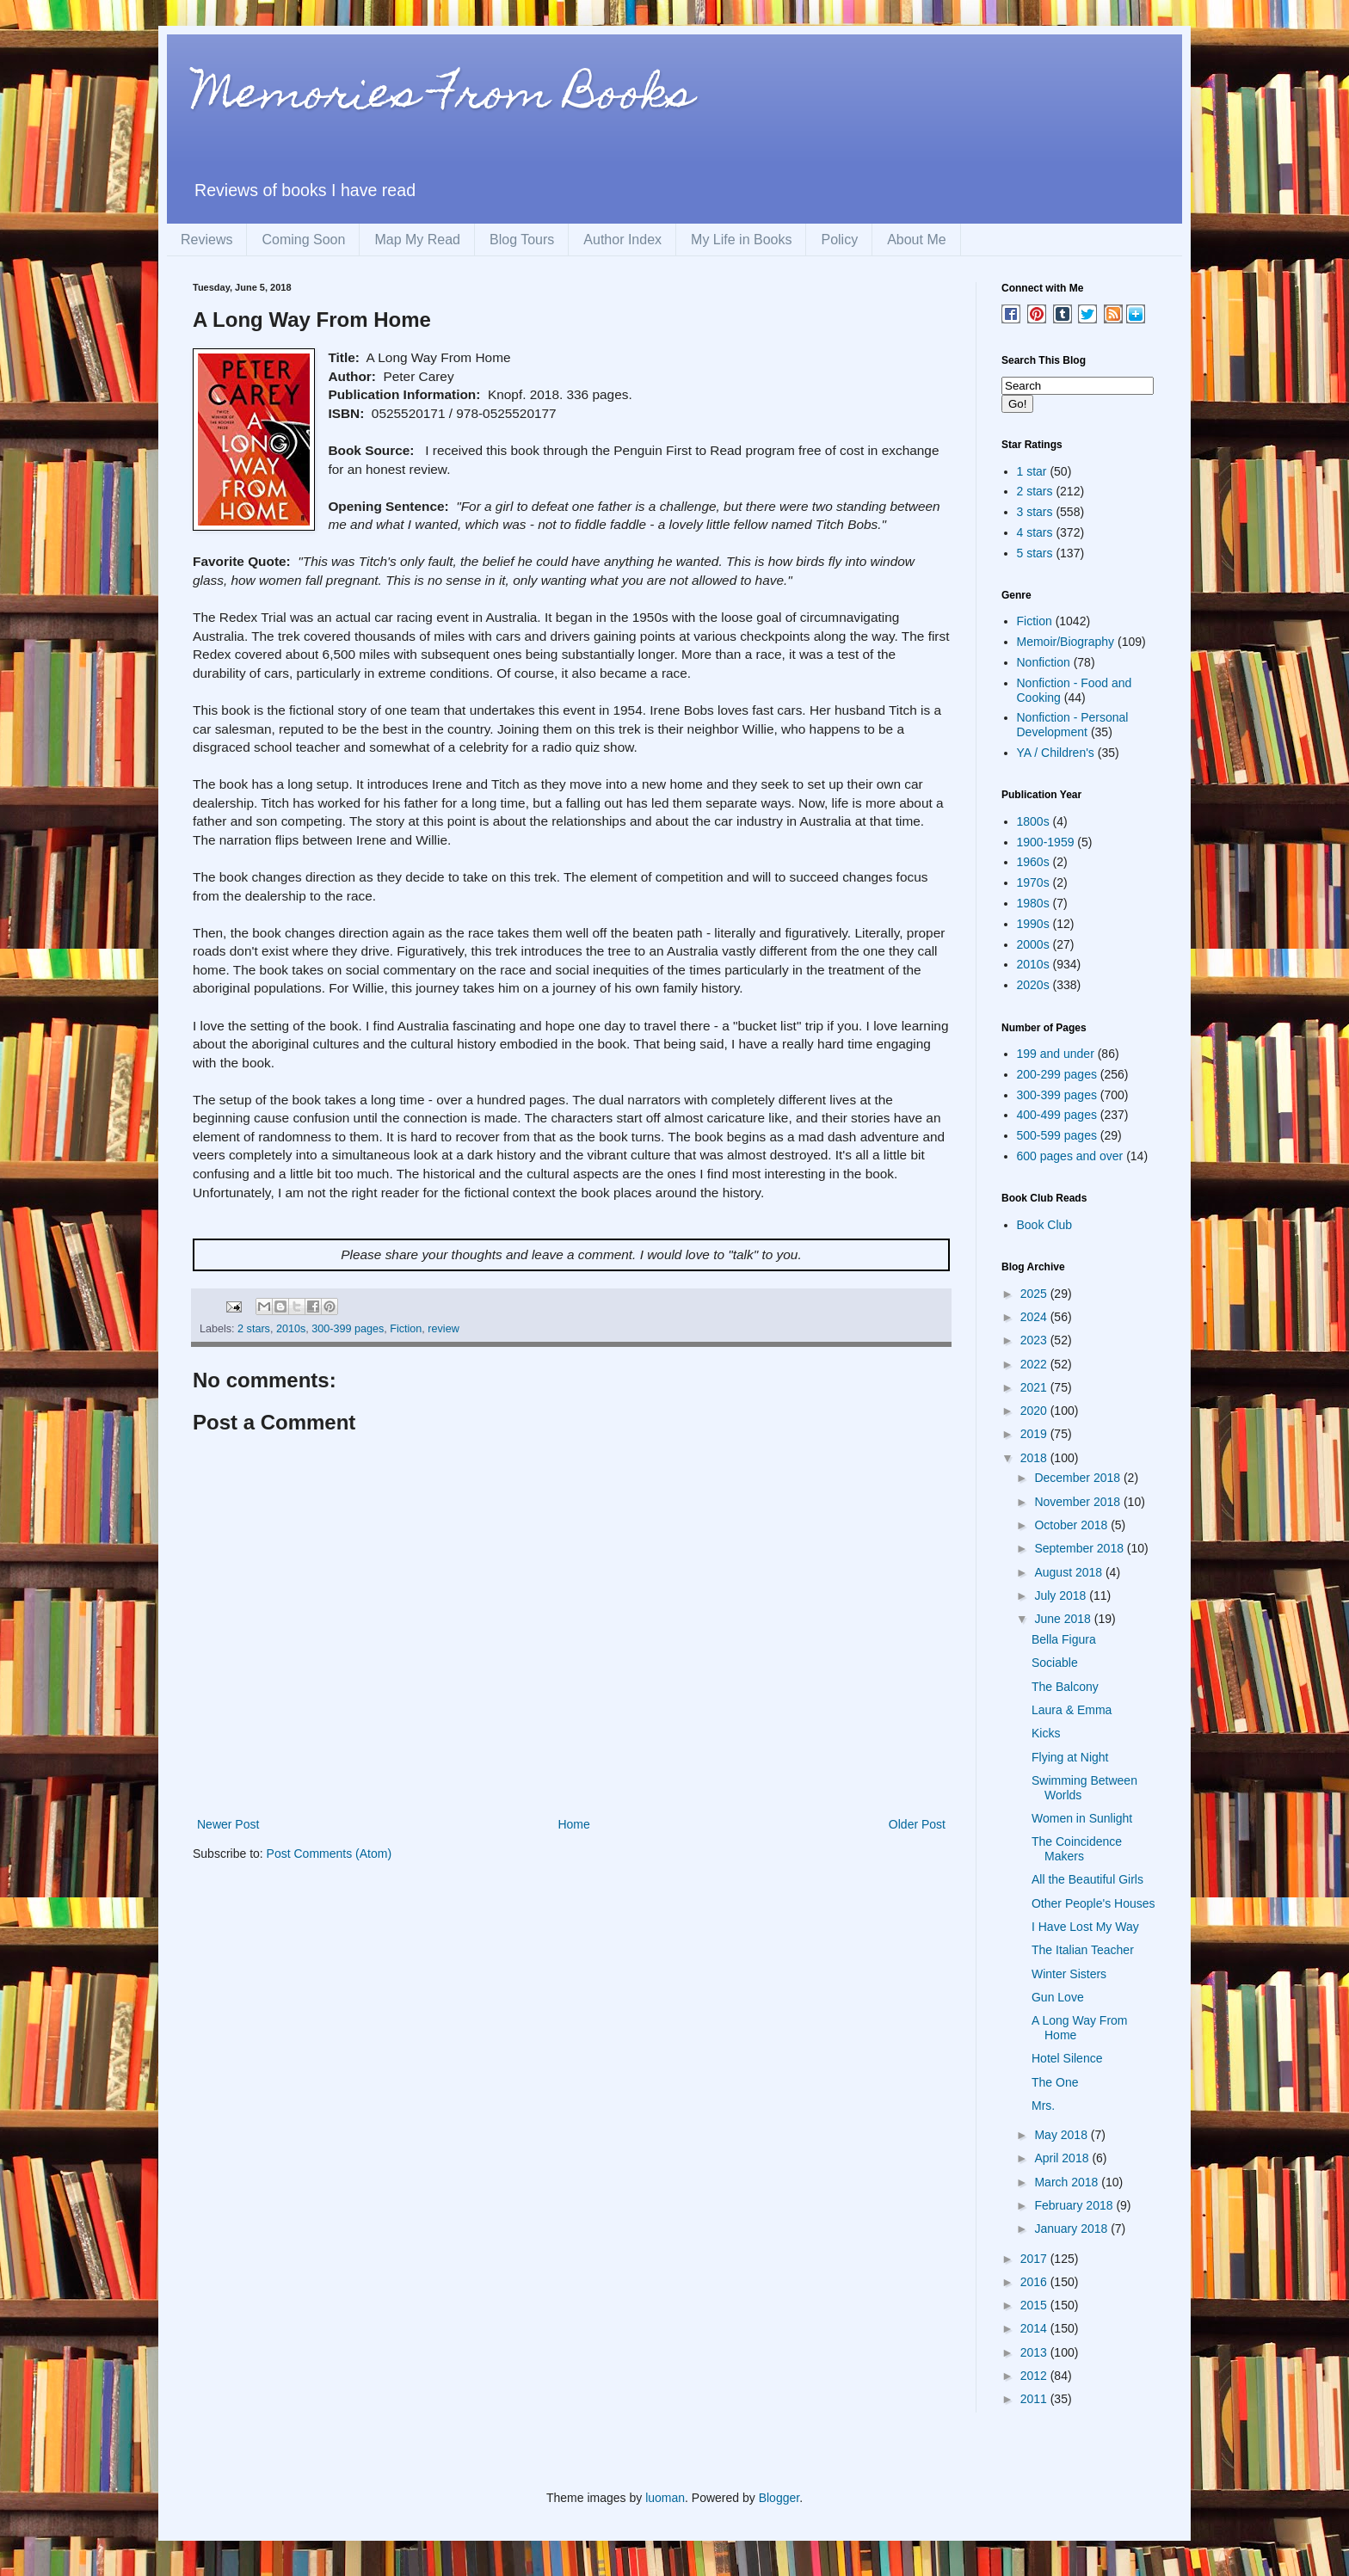 This screenshot has height=2576, width=1349. Describe the element at coordinates (1035, 2328) in the screenshot. I see `2014` at that location.